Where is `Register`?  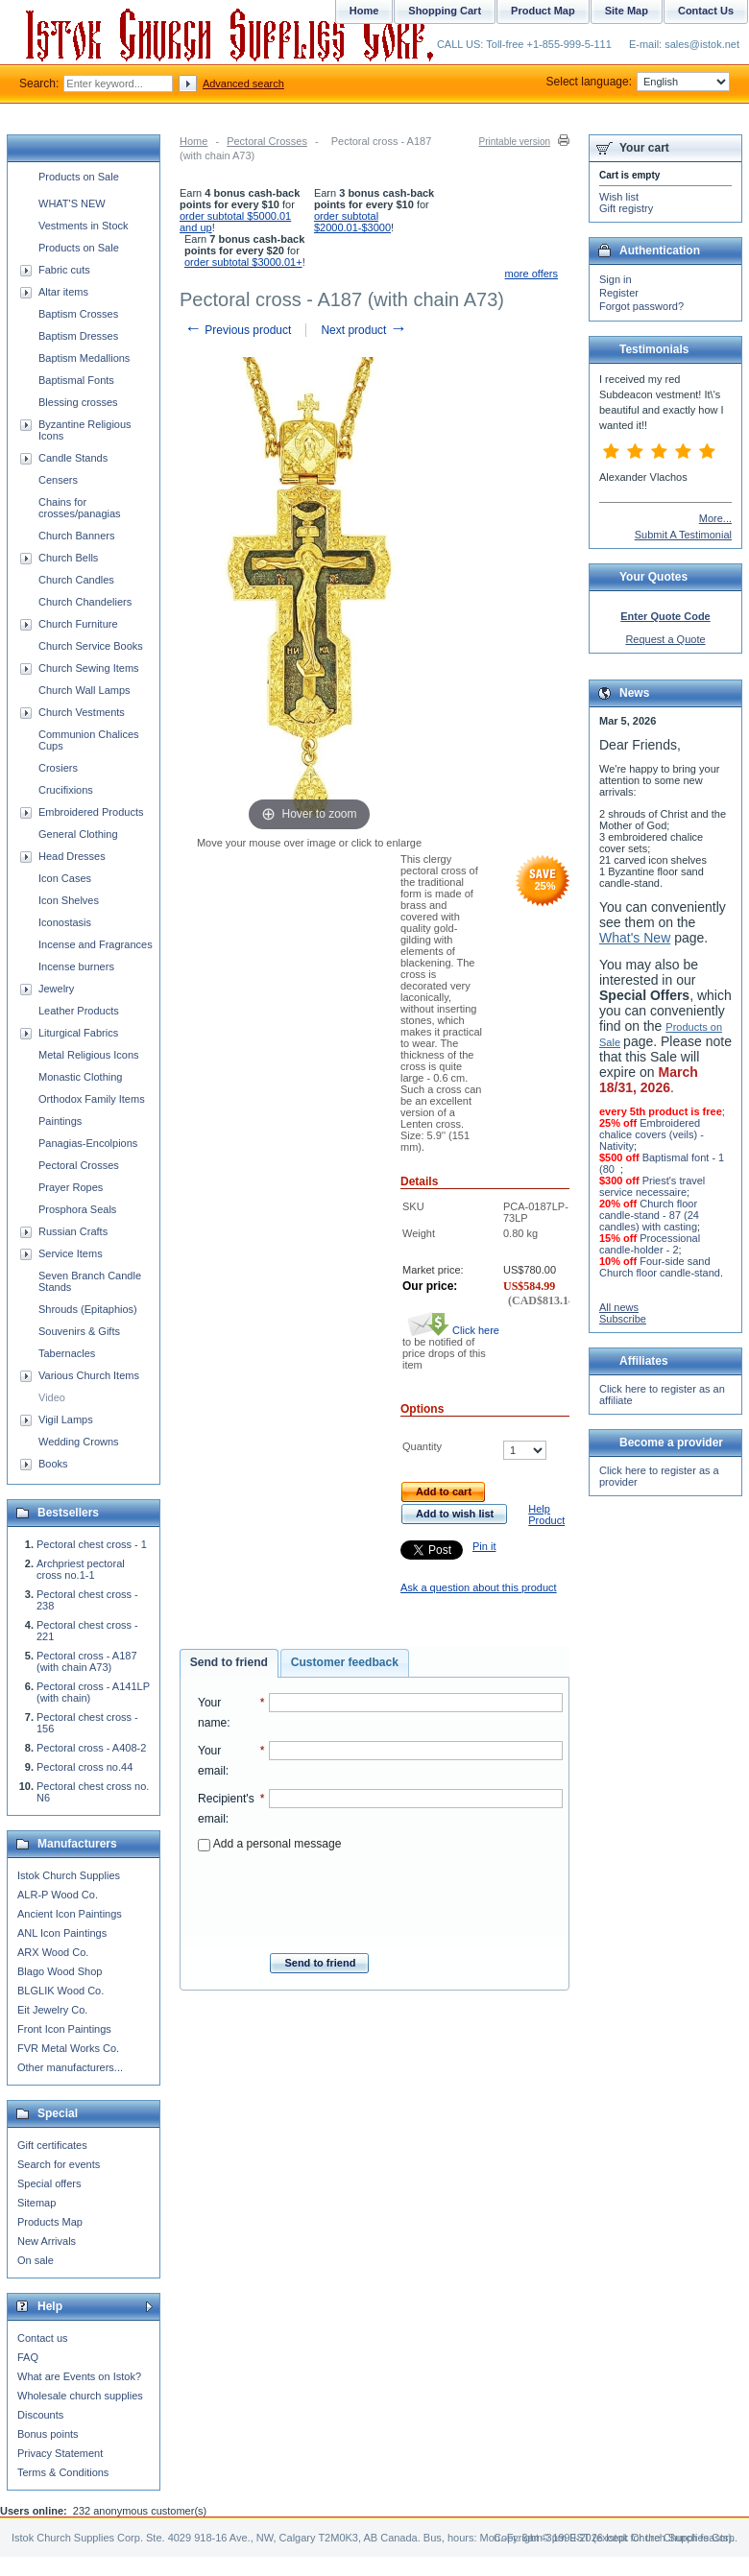 Register is located at coordinates (619, 292).